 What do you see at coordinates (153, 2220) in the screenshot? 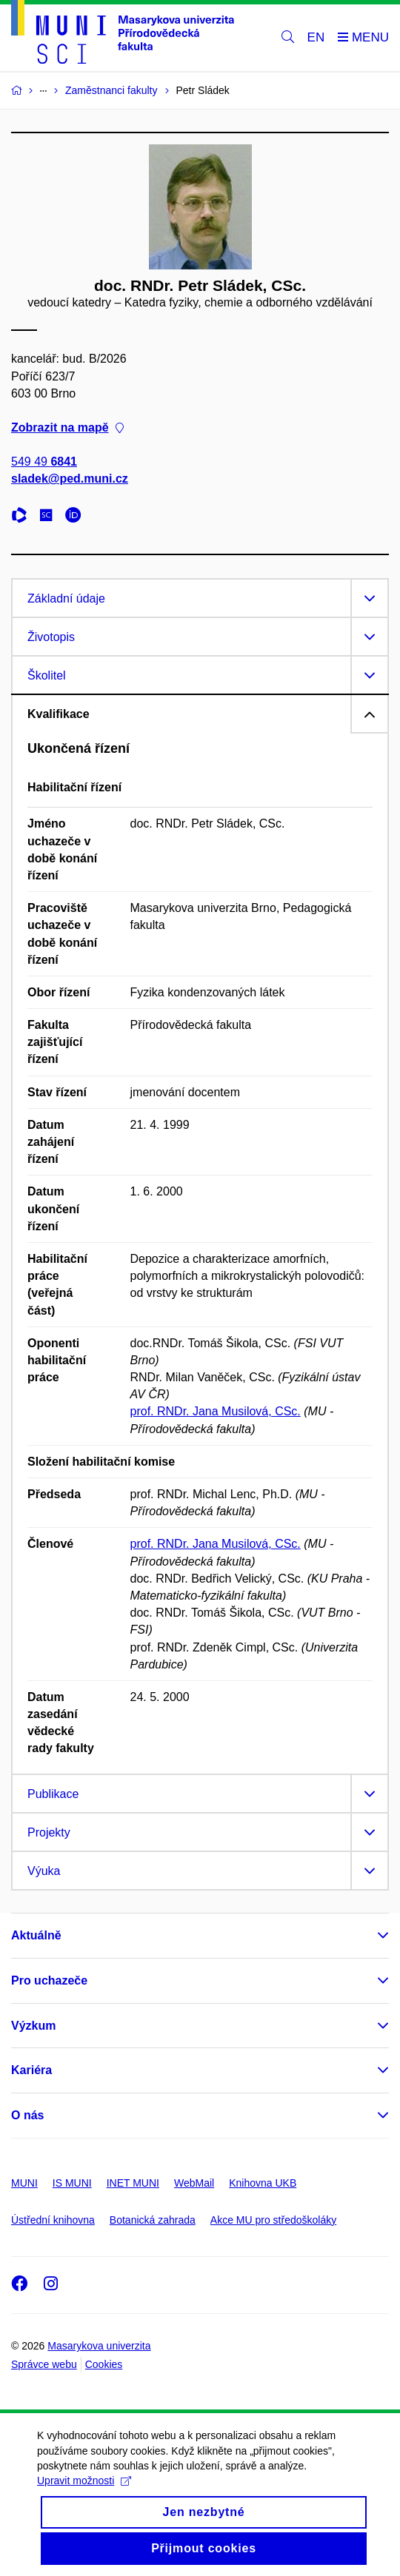
I see `Botanická zahrada` at bounding box center [153, 2220].